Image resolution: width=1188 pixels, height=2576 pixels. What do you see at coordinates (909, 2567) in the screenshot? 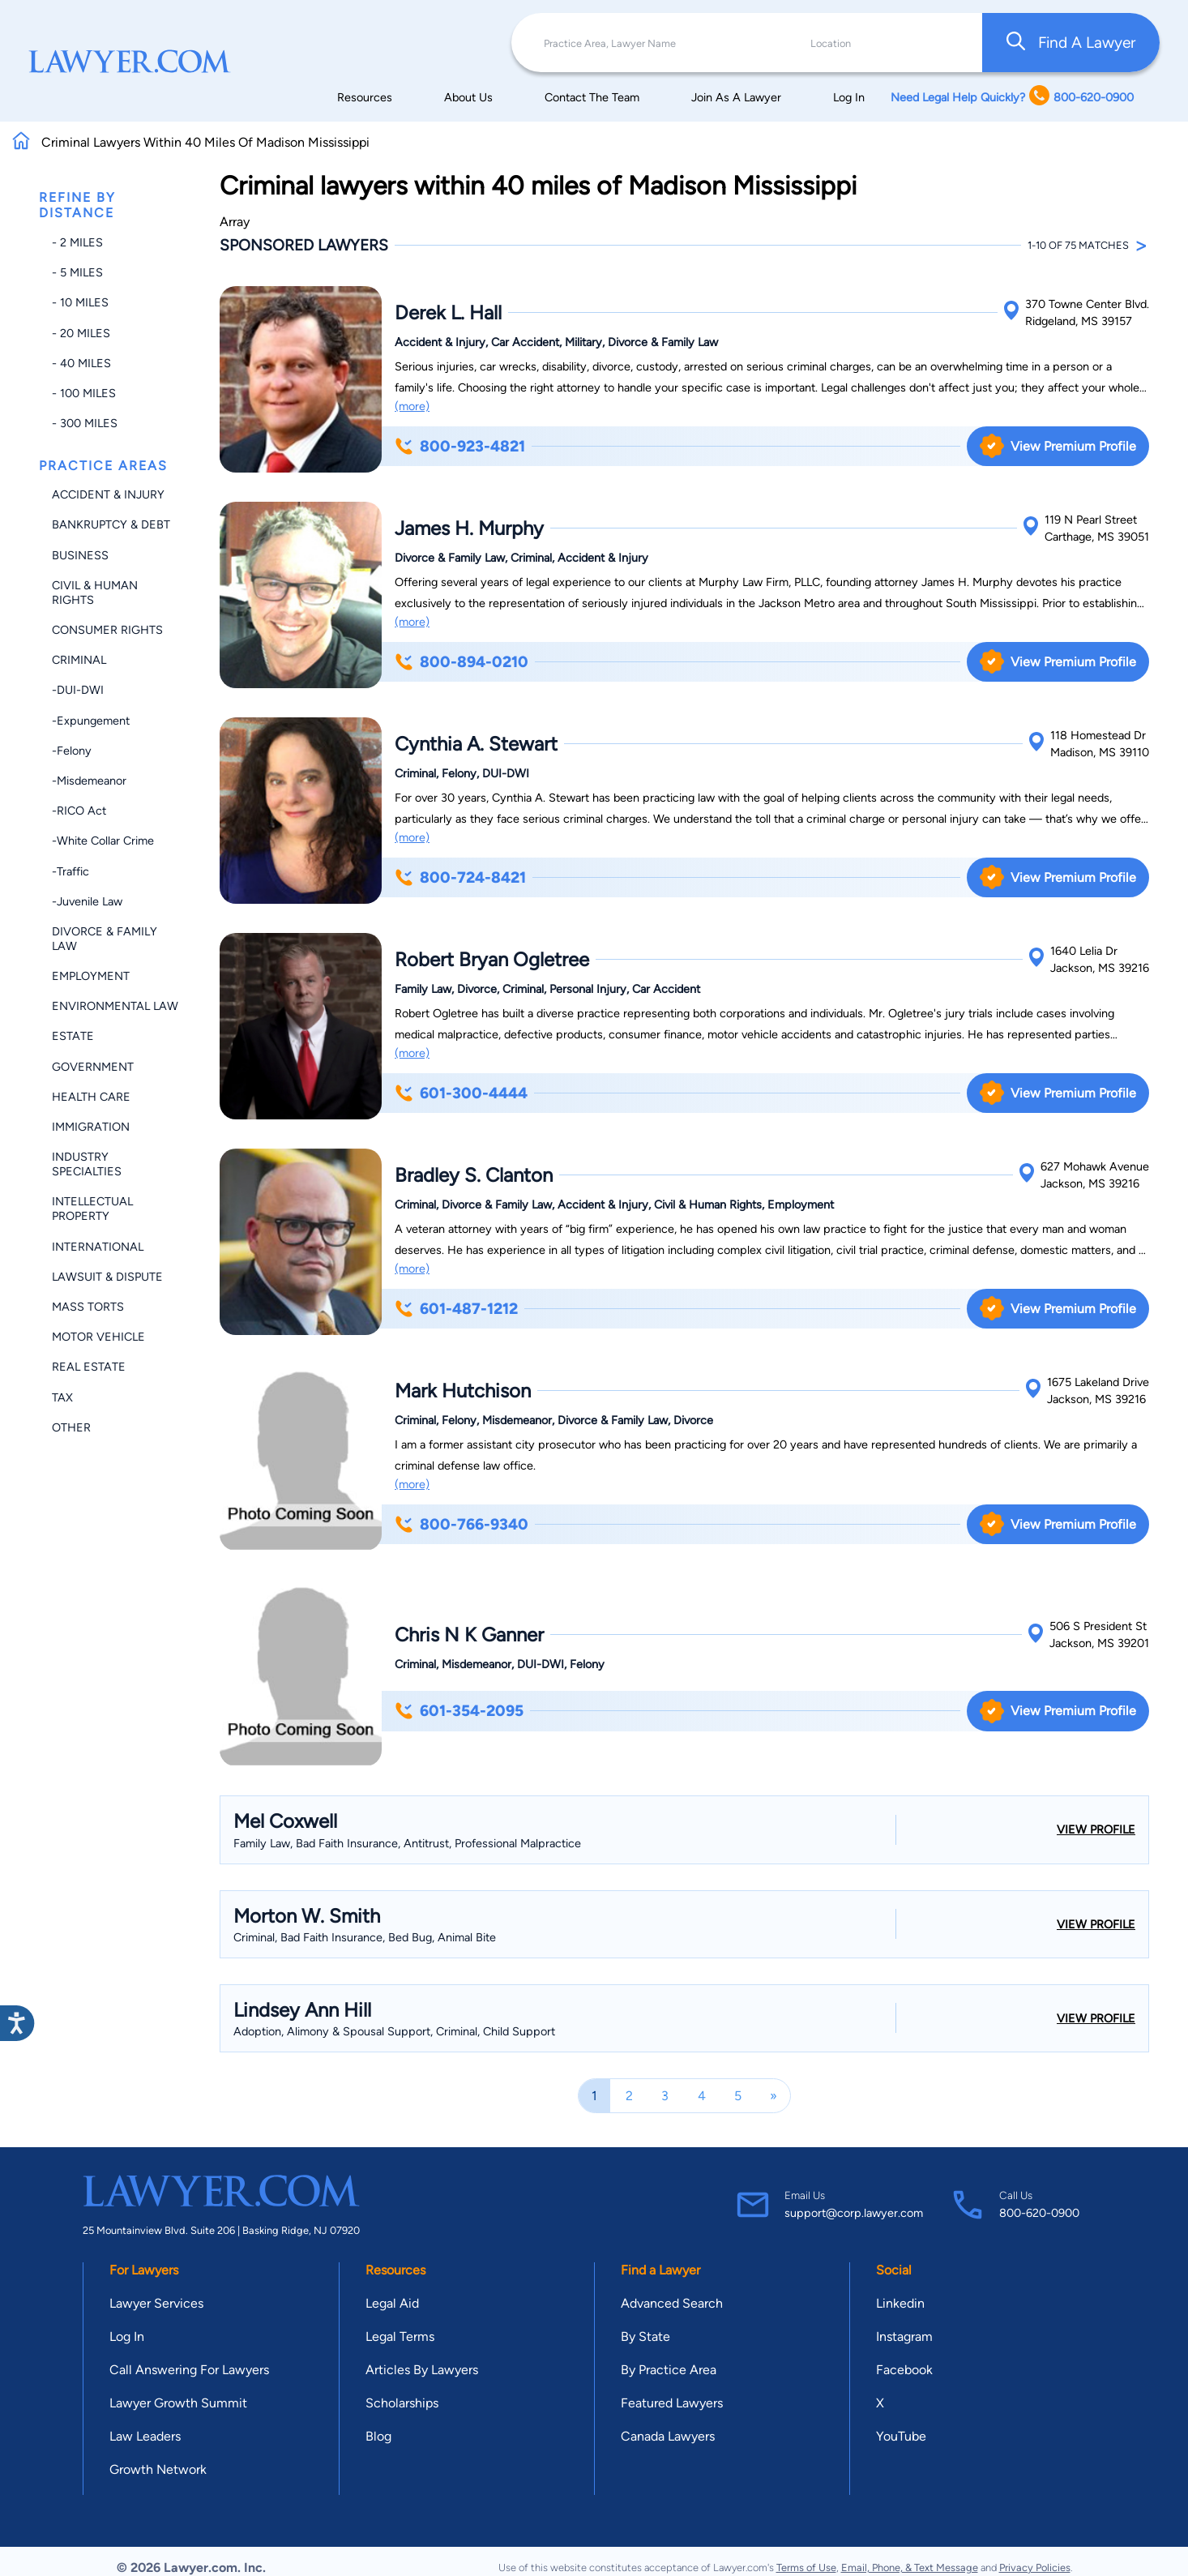
I see `Email, Phone, & Text Message` at bounding box center [909, 2567].